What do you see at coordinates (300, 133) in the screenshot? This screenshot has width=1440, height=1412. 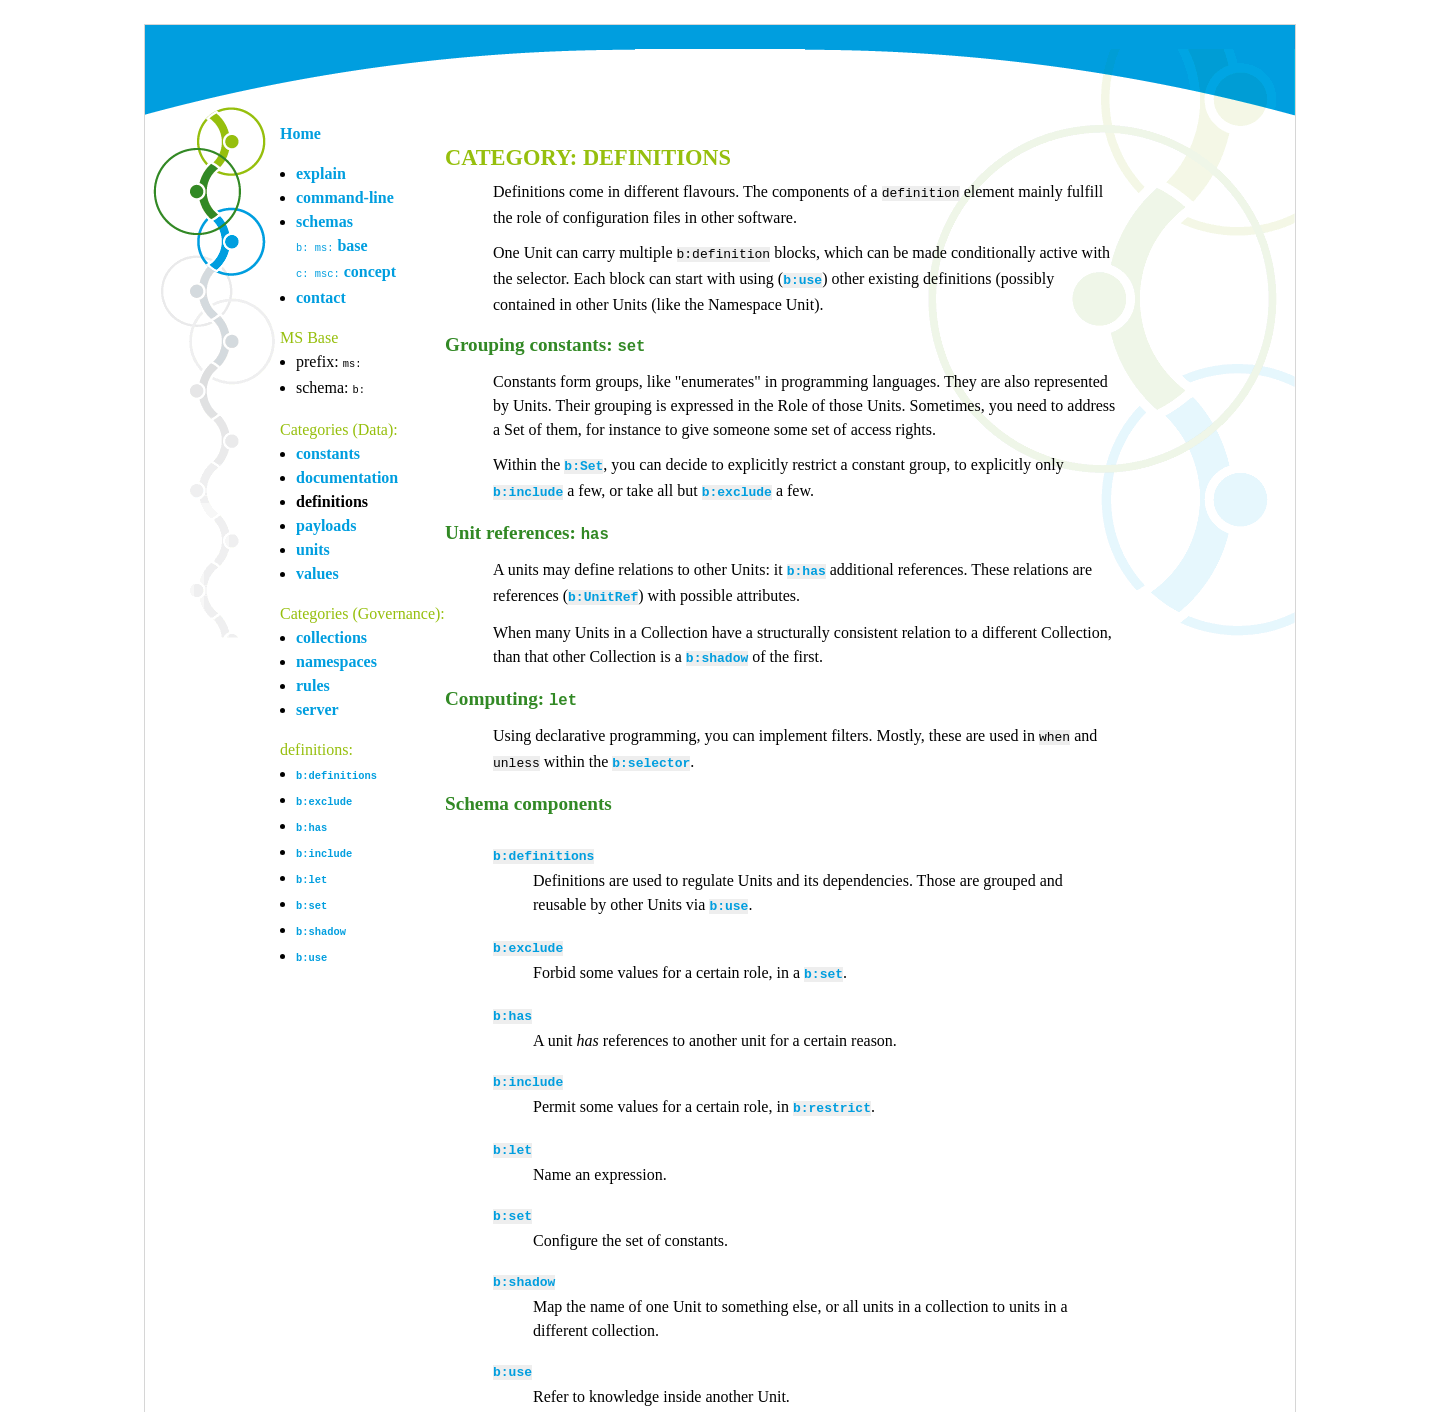 I see `Home` at bounding box center [300, 133].